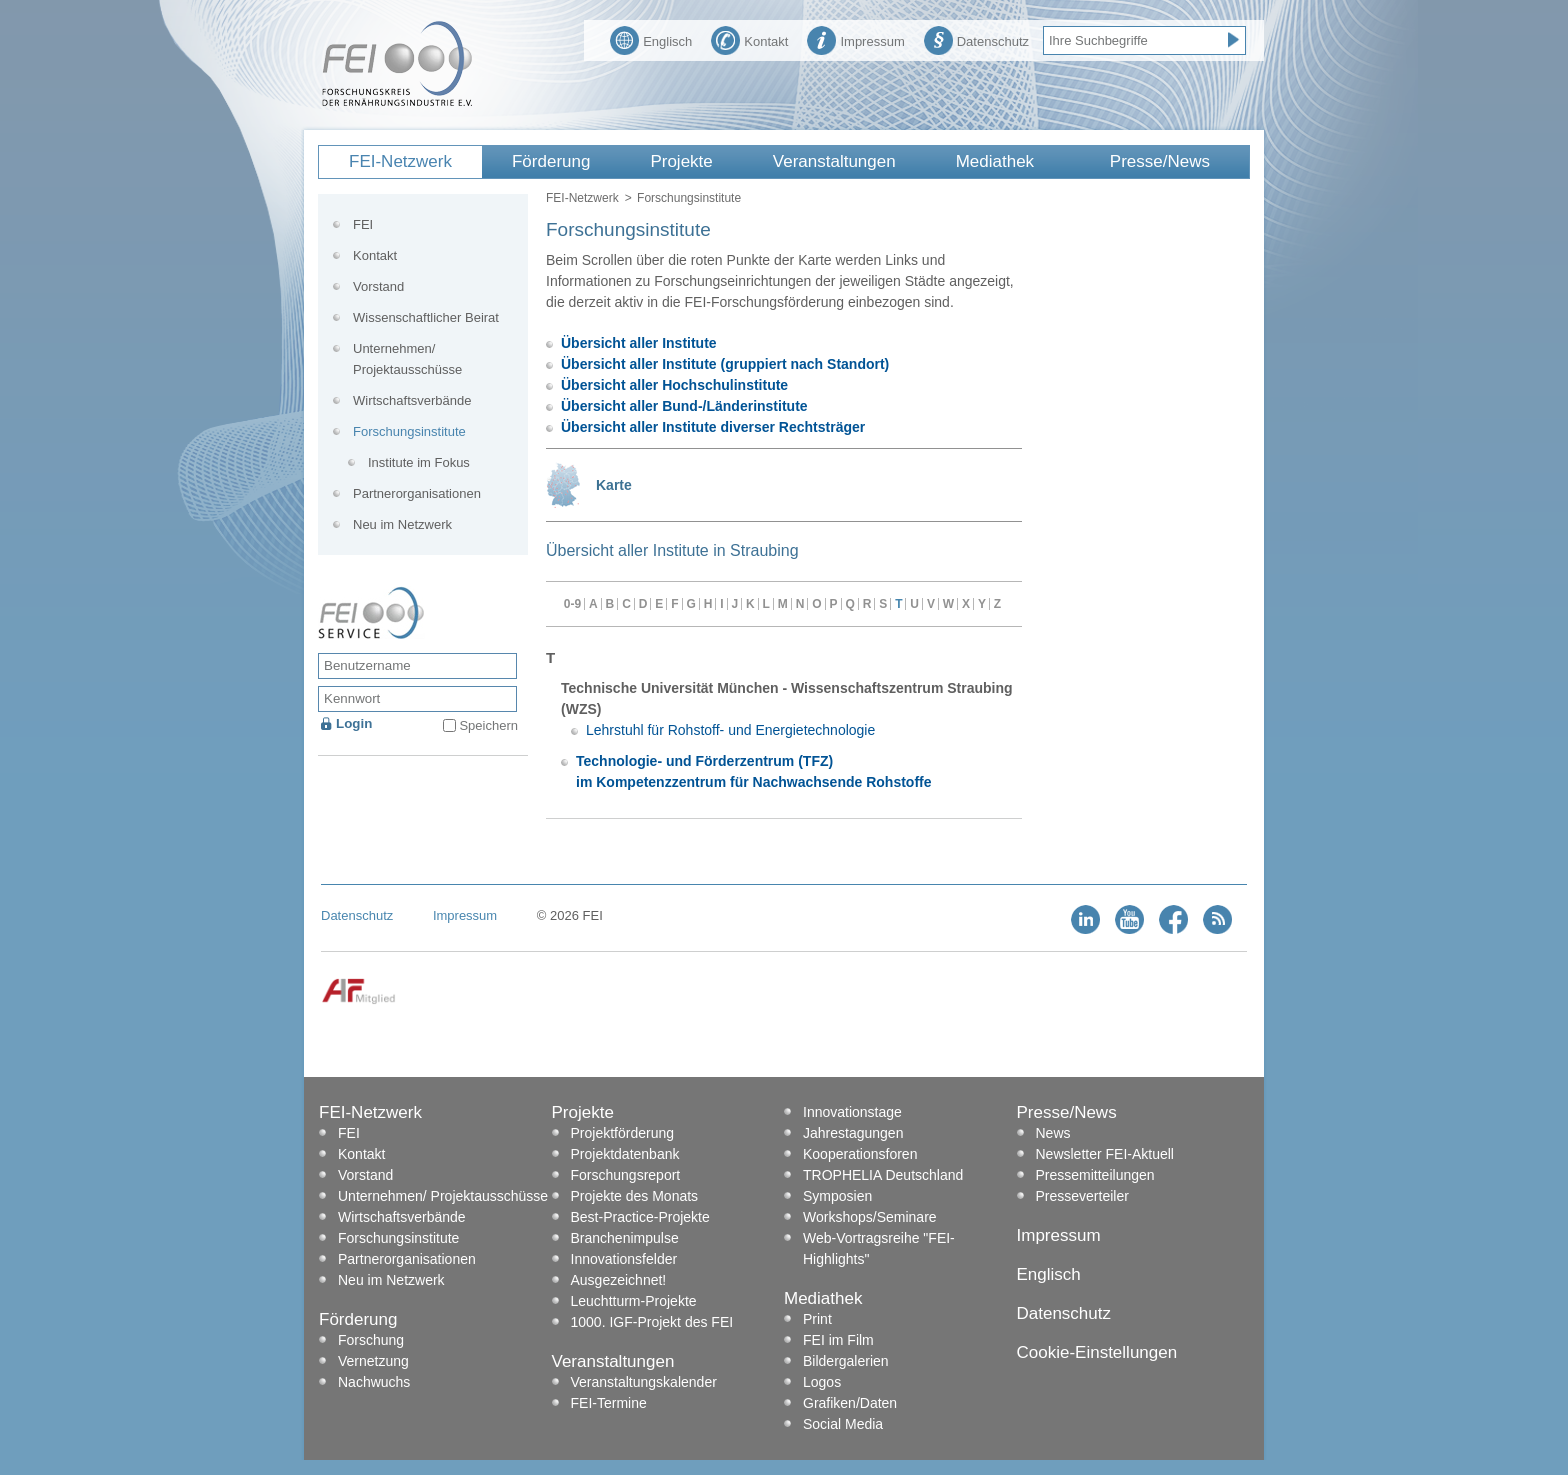  What do you see at coordinates (855, 39) in the screenshot?
I see `Impressum` at bounding box center [855, 39].